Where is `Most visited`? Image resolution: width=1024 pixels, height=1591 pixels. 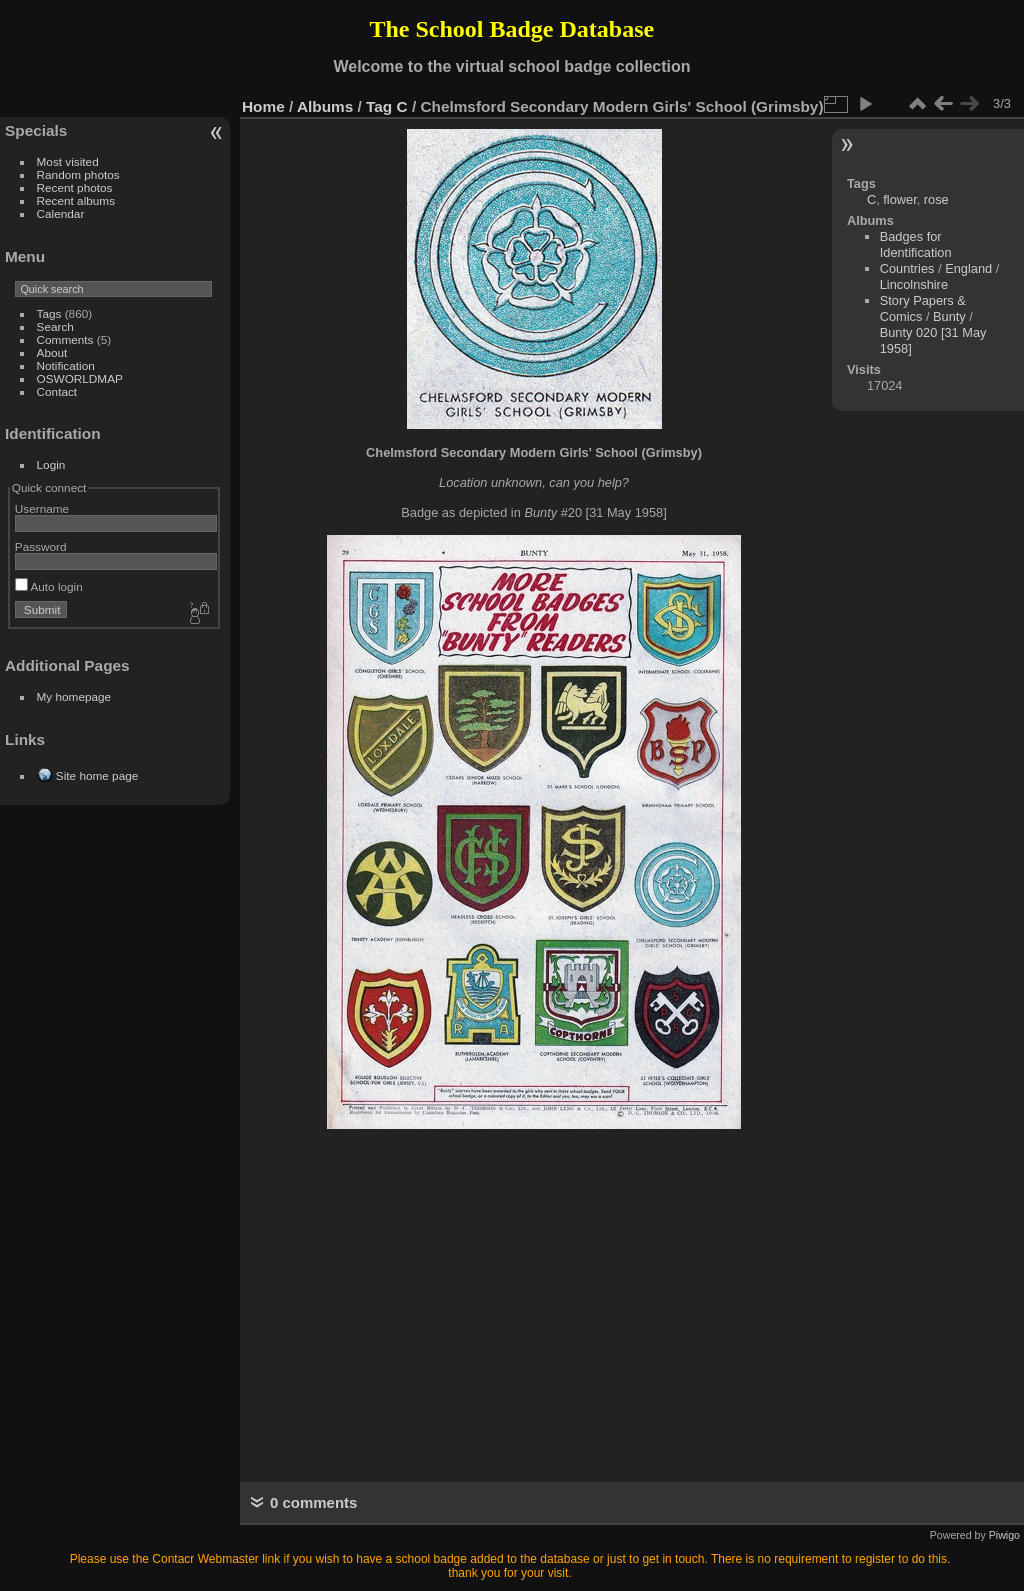
Most visited is located at coordinates (68, 161).